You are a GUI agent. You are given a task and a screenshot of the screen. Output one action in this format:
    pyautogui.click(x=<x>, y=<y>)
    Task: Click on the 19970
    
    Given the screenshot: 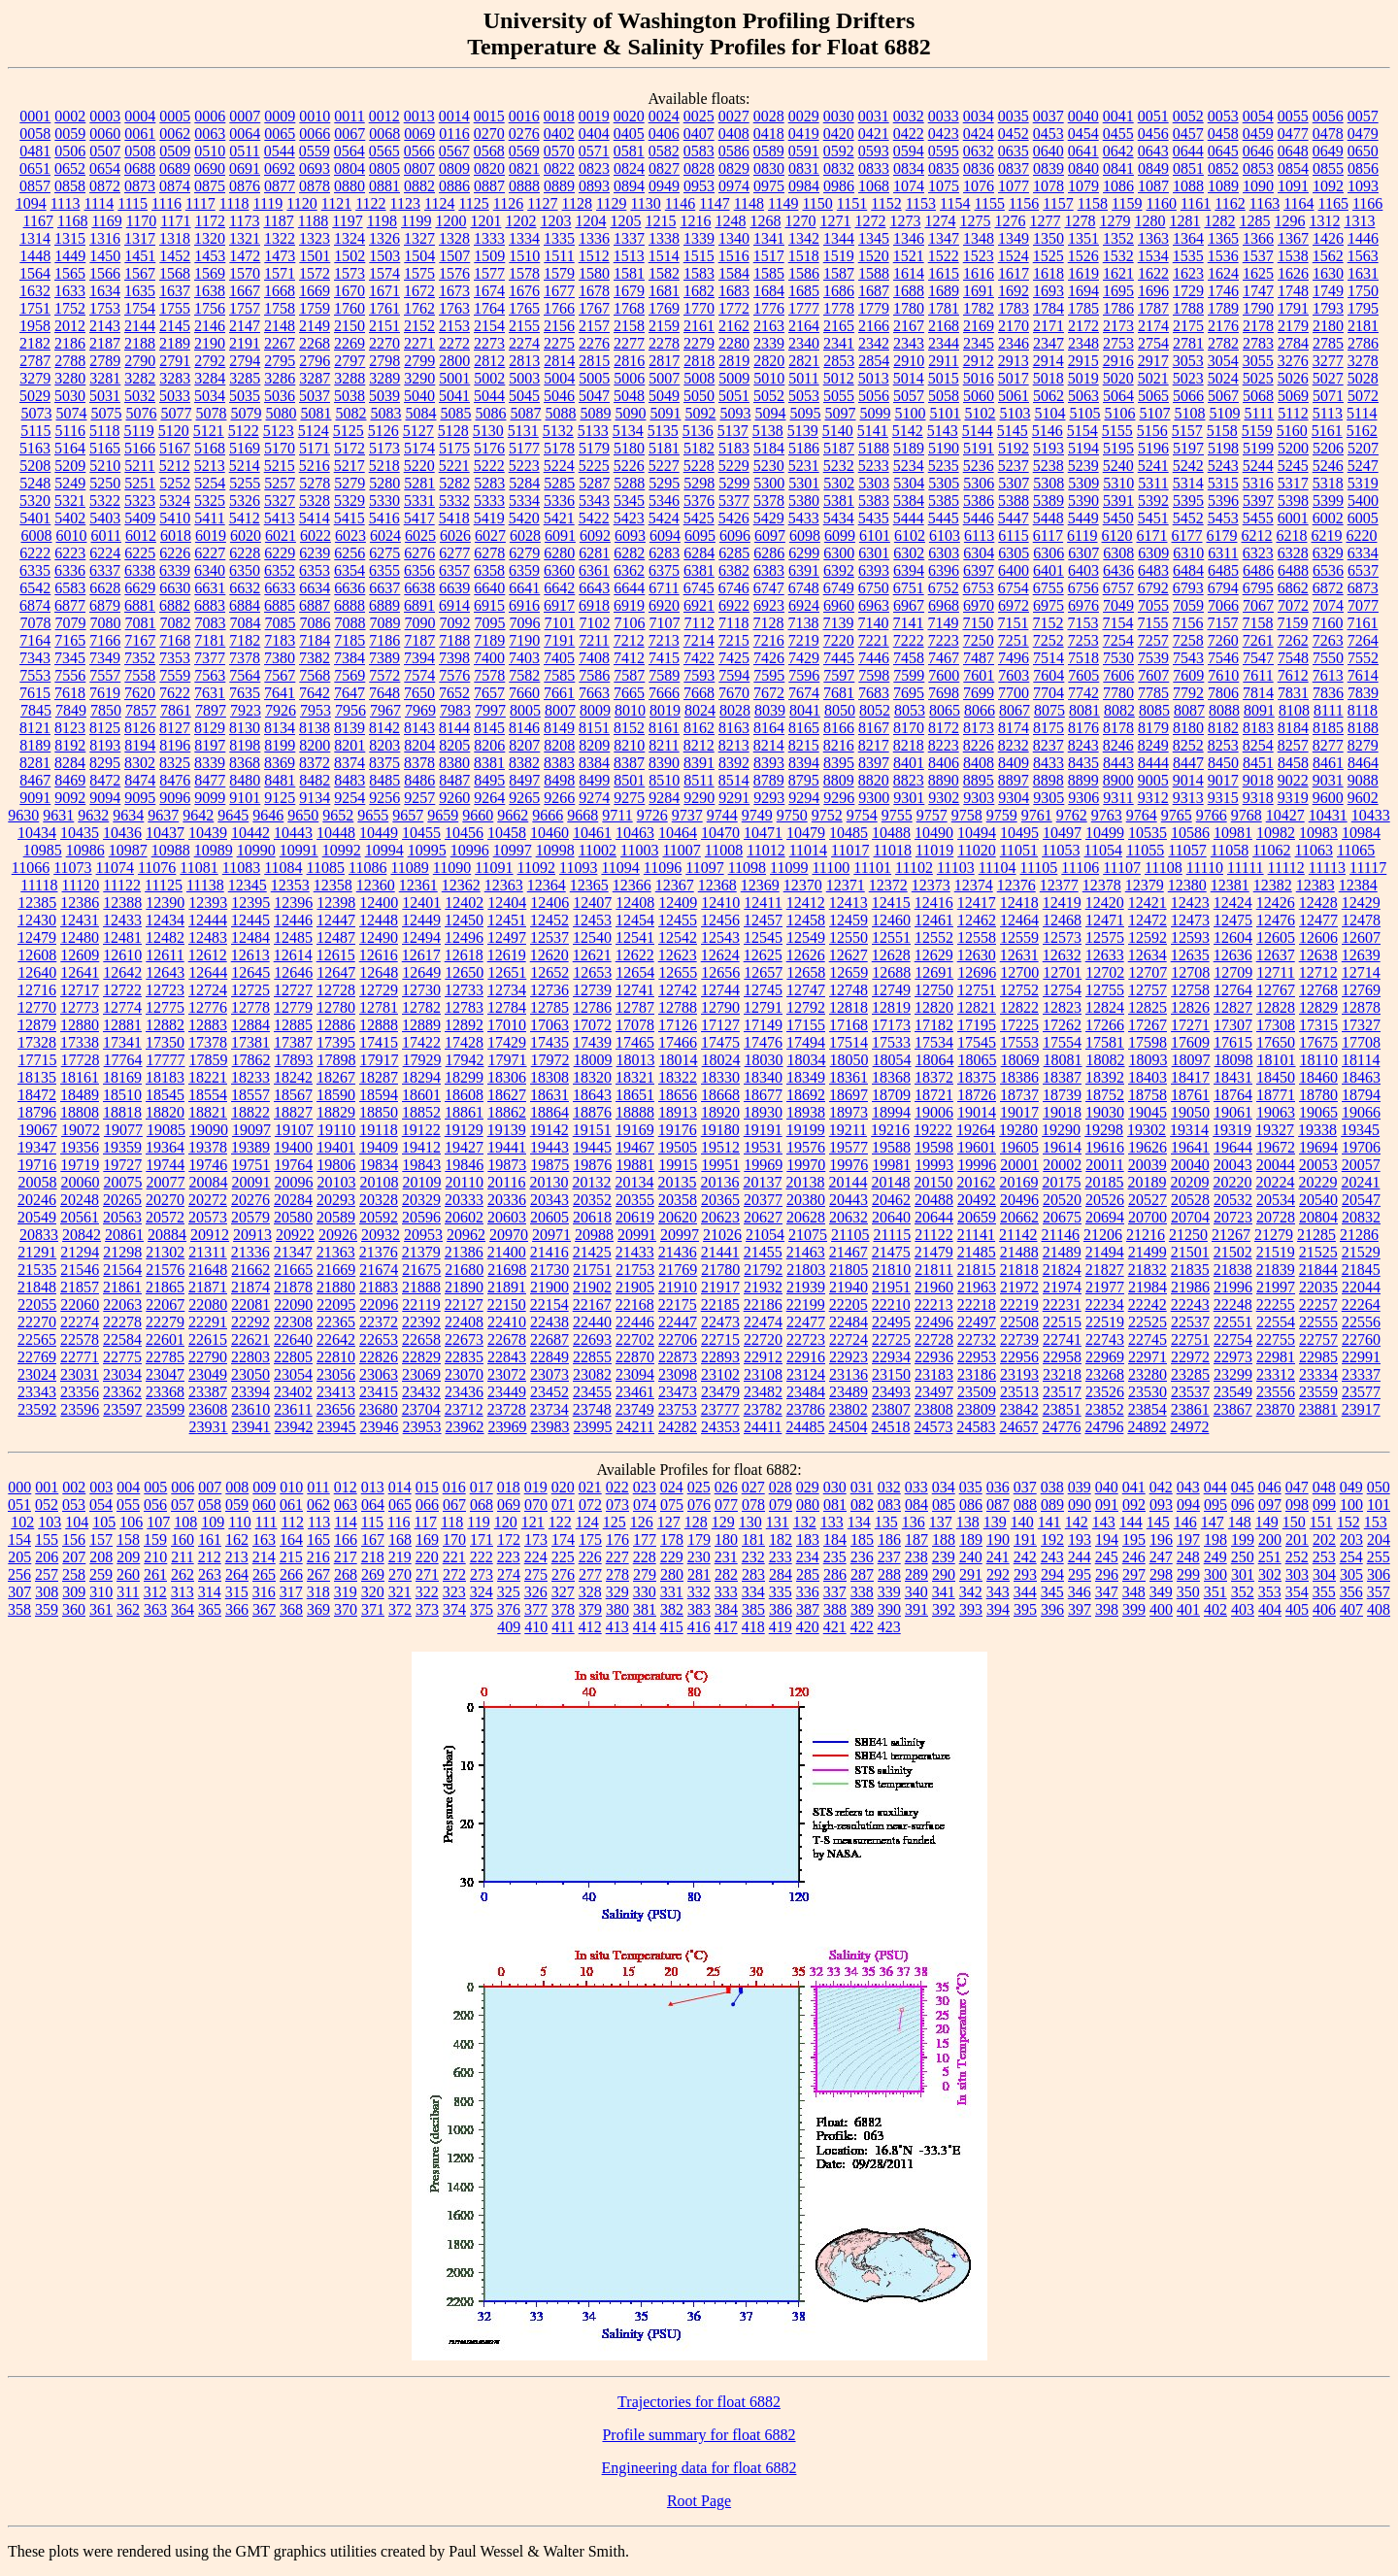 What is the action you would take?
    pyautogui.click(x=805, y=1164)
    